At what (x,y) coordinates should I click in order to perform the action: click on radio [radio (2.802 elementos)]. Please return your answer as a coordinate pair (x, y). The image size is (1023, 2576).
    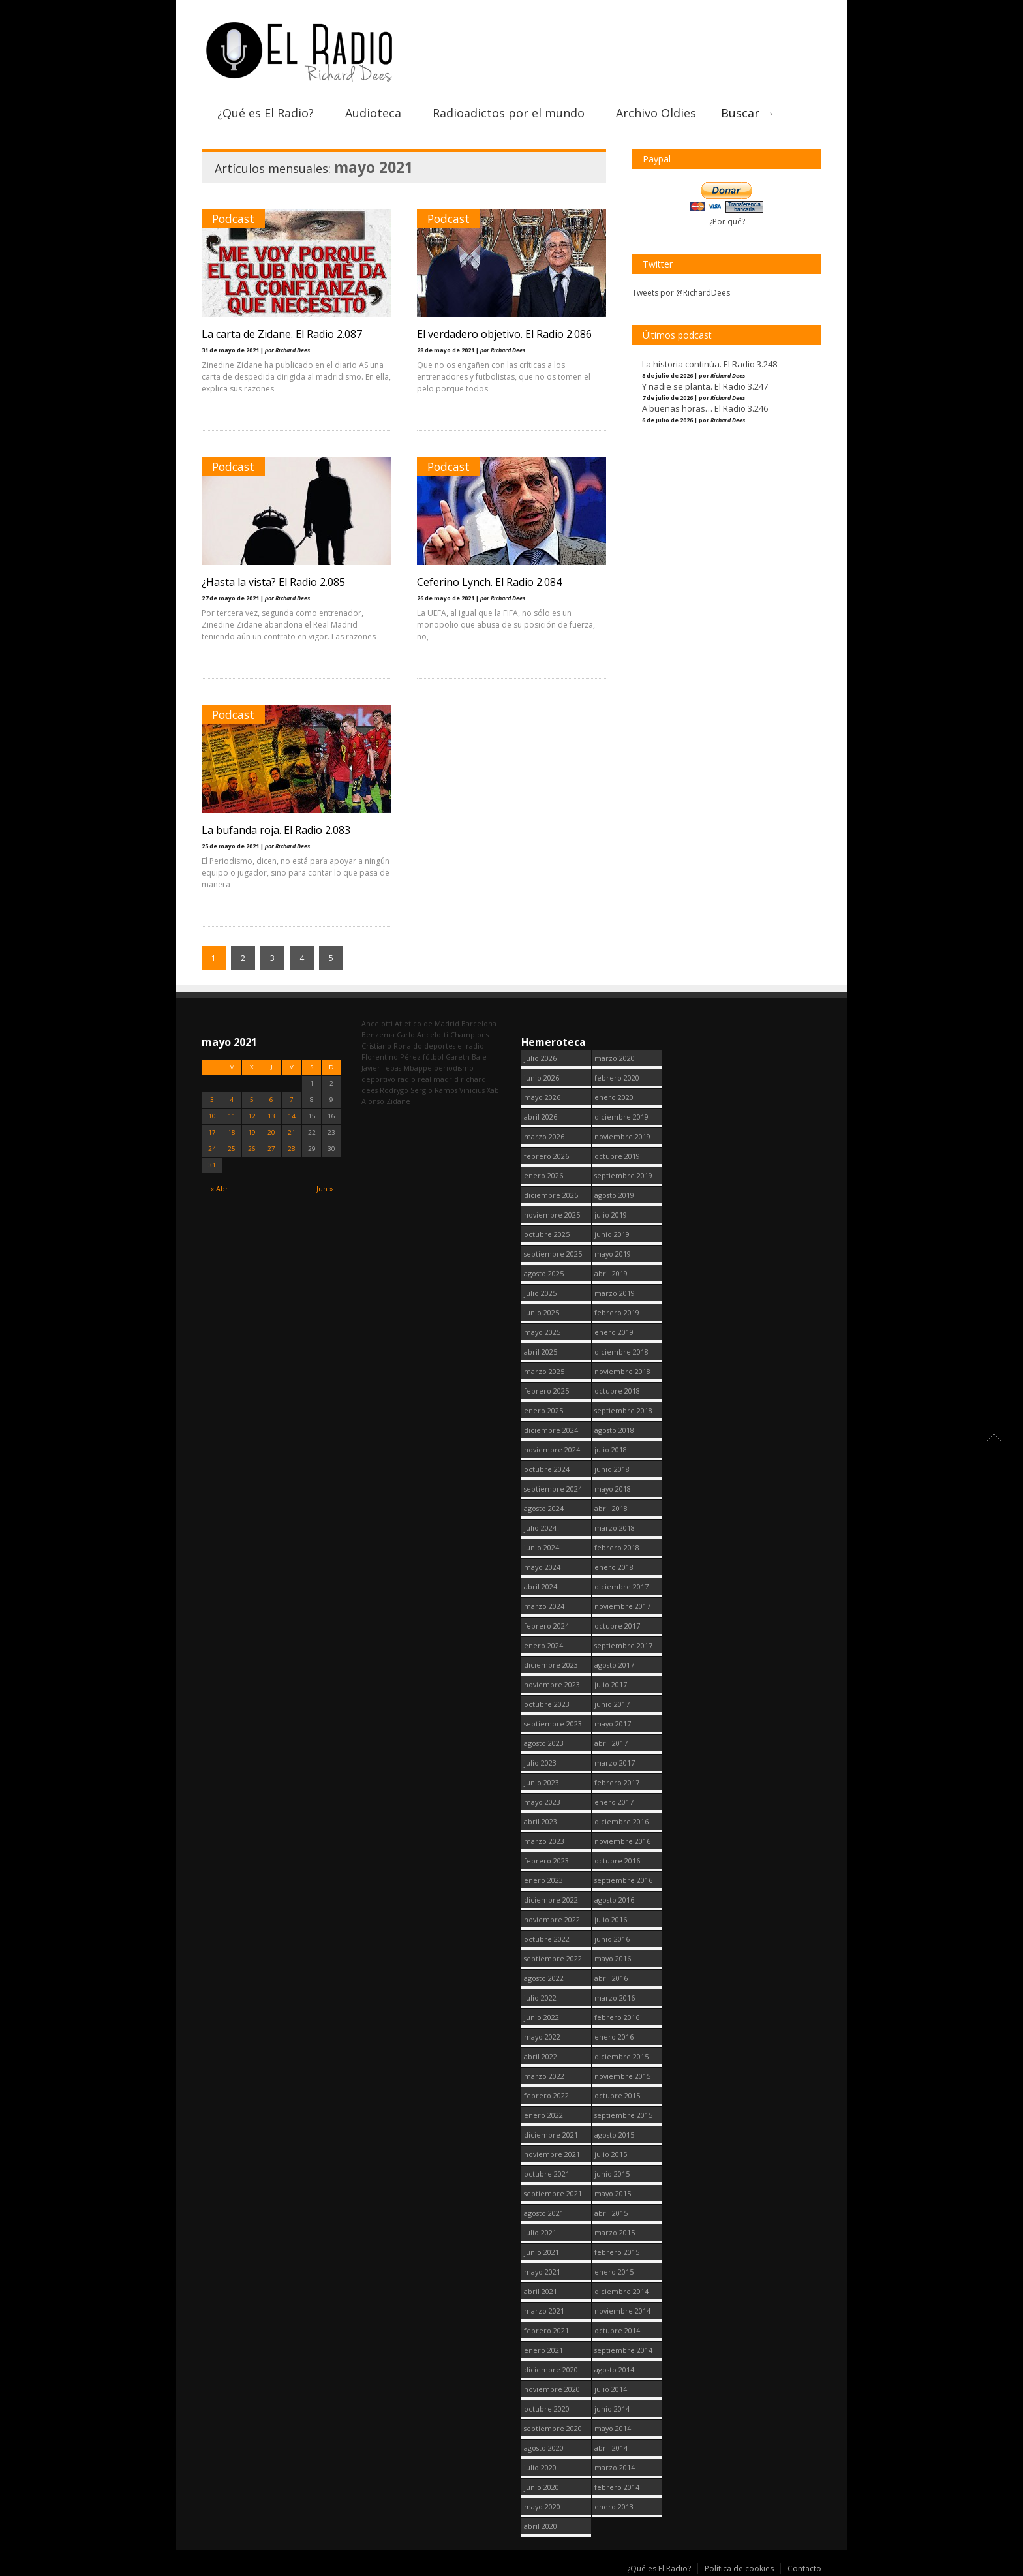
    Looking at the image, I should click on (406, 1079).